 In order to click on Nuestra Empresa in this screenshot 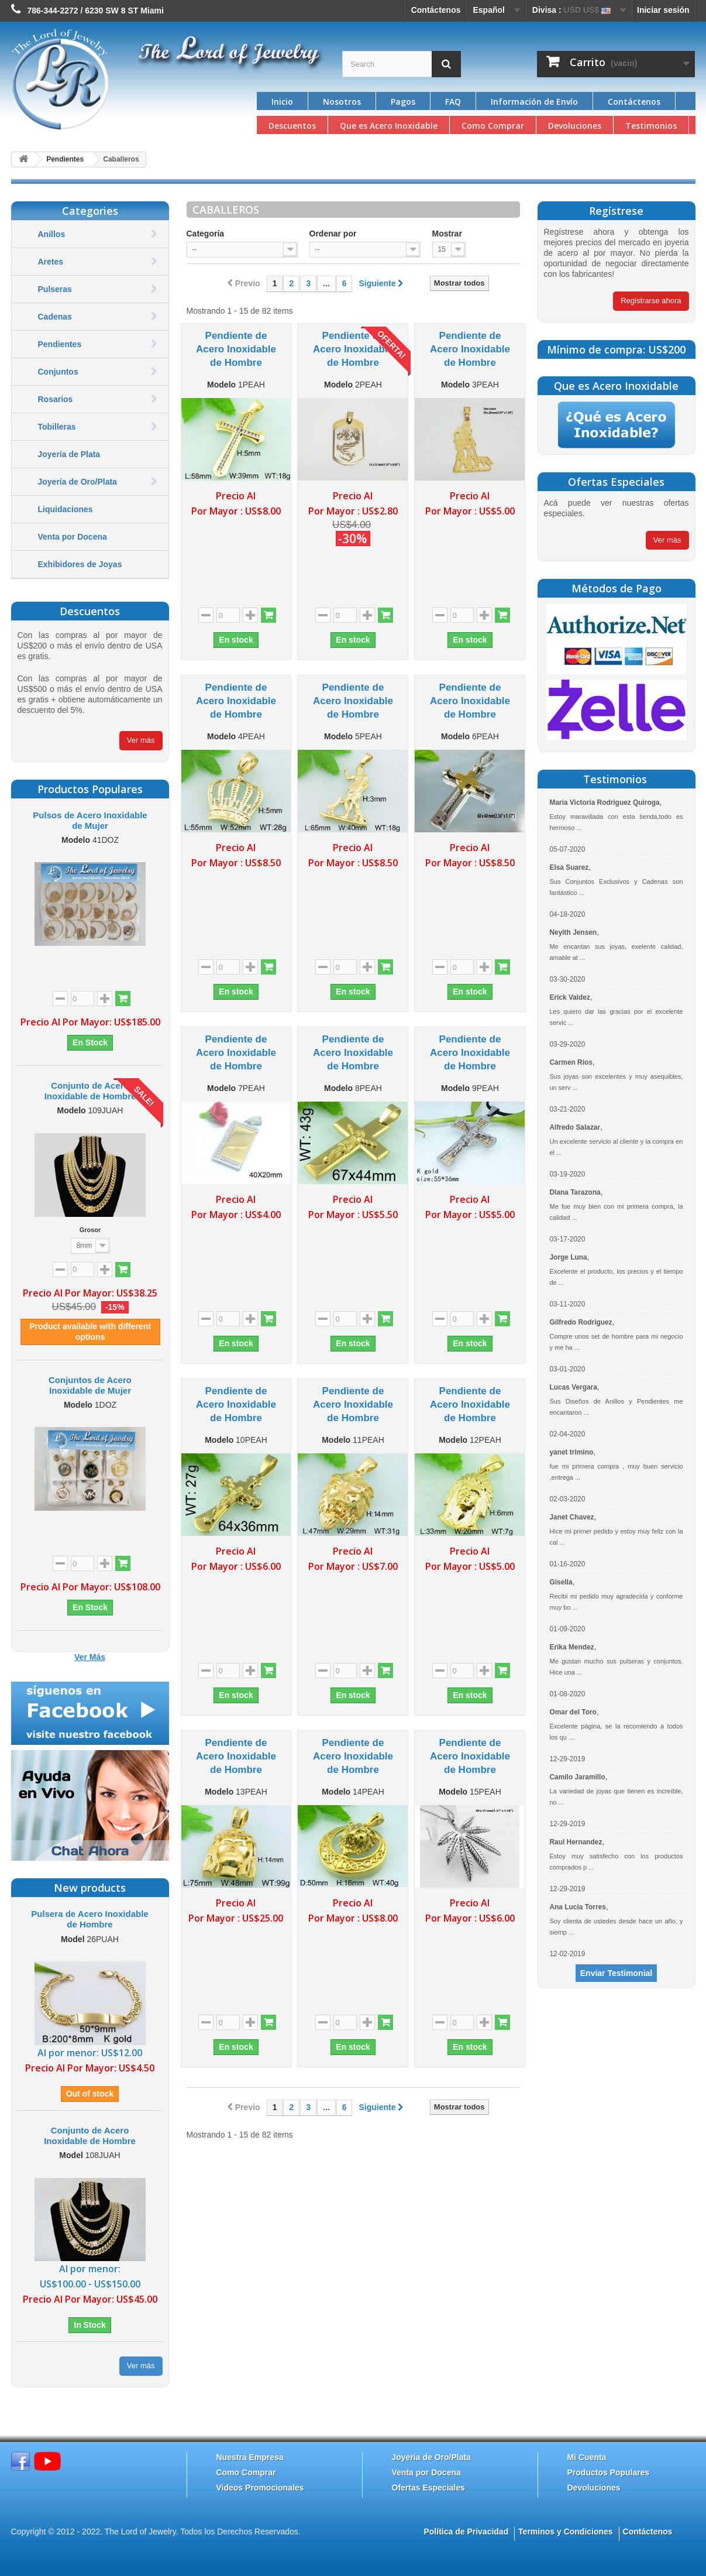, I will do `click(250, 2457)`.